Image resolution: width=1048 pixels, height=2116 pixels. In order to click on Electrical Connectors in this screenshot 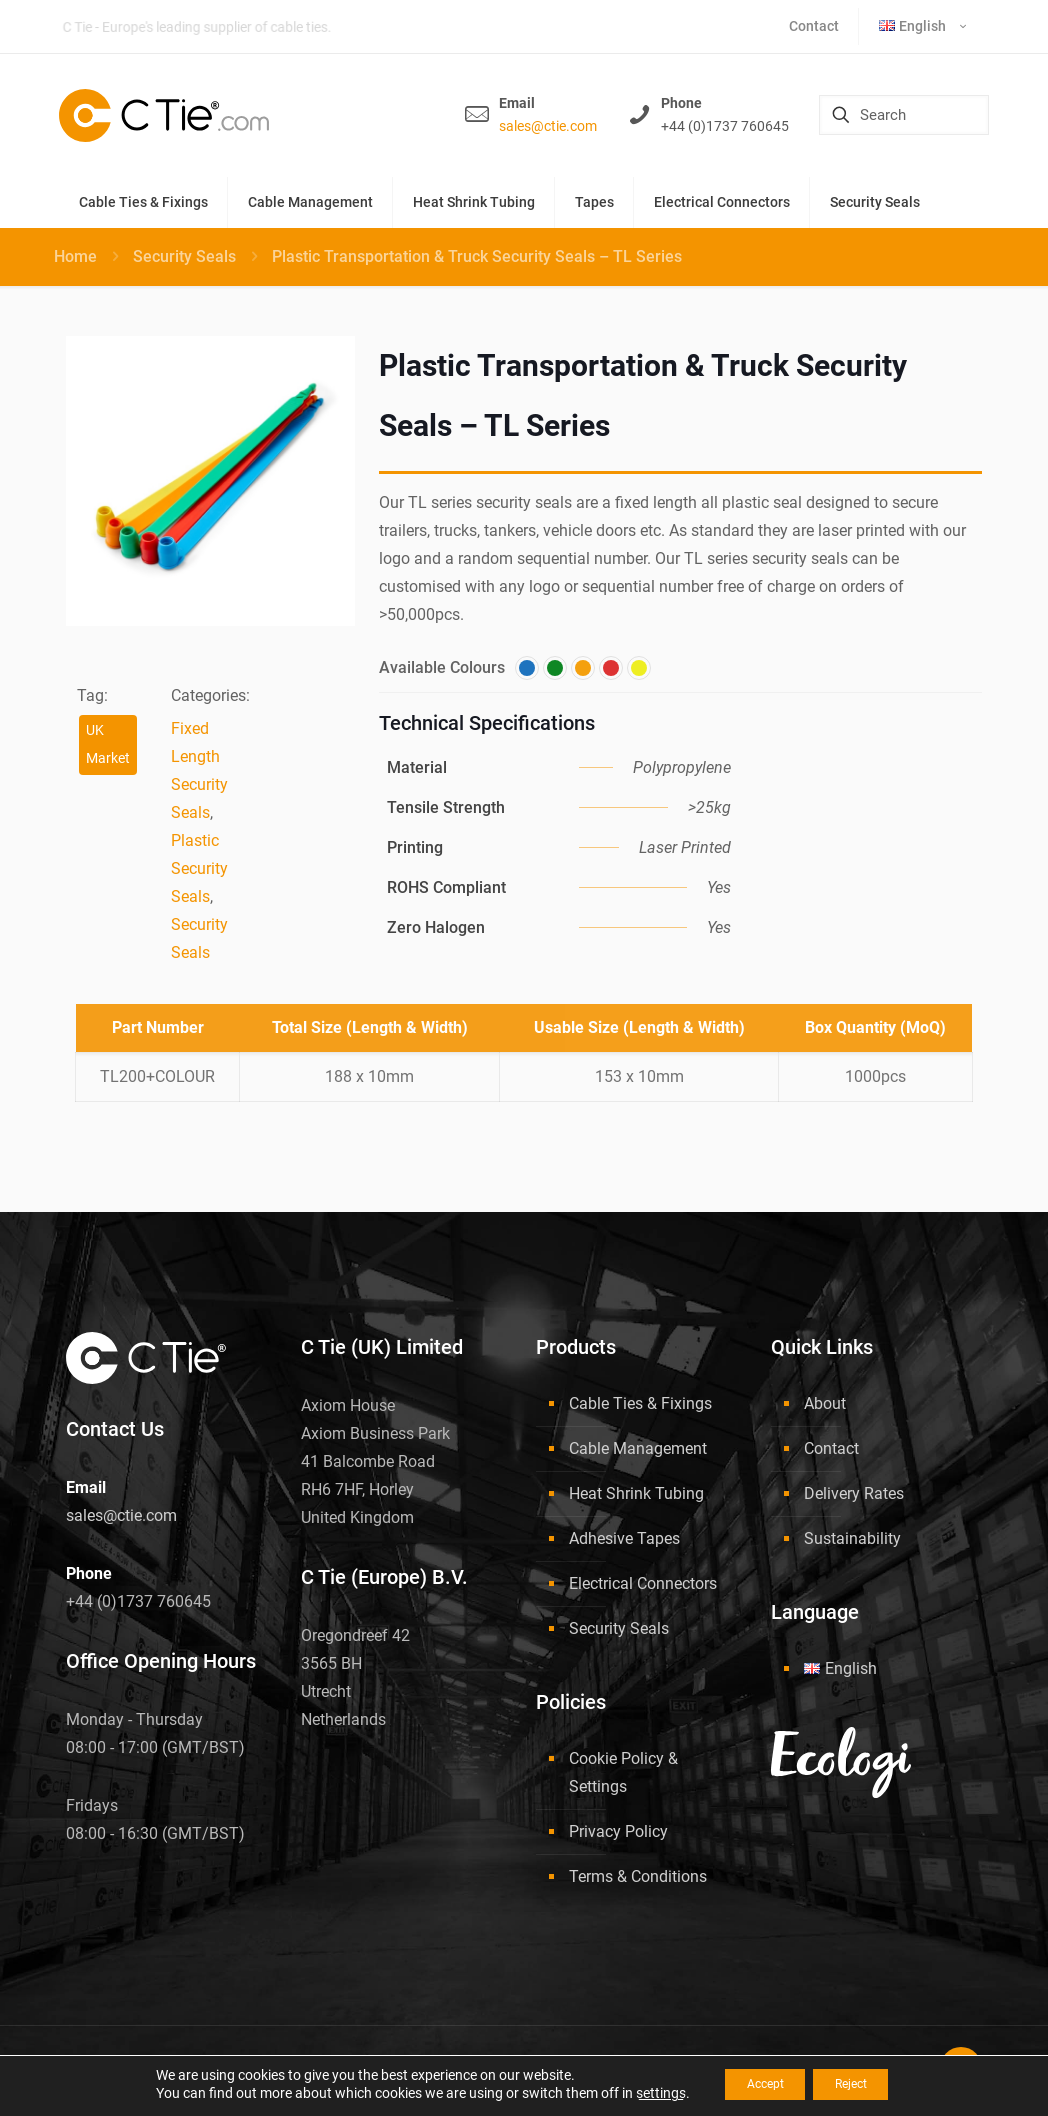, I will do `click(643, 1583)`.